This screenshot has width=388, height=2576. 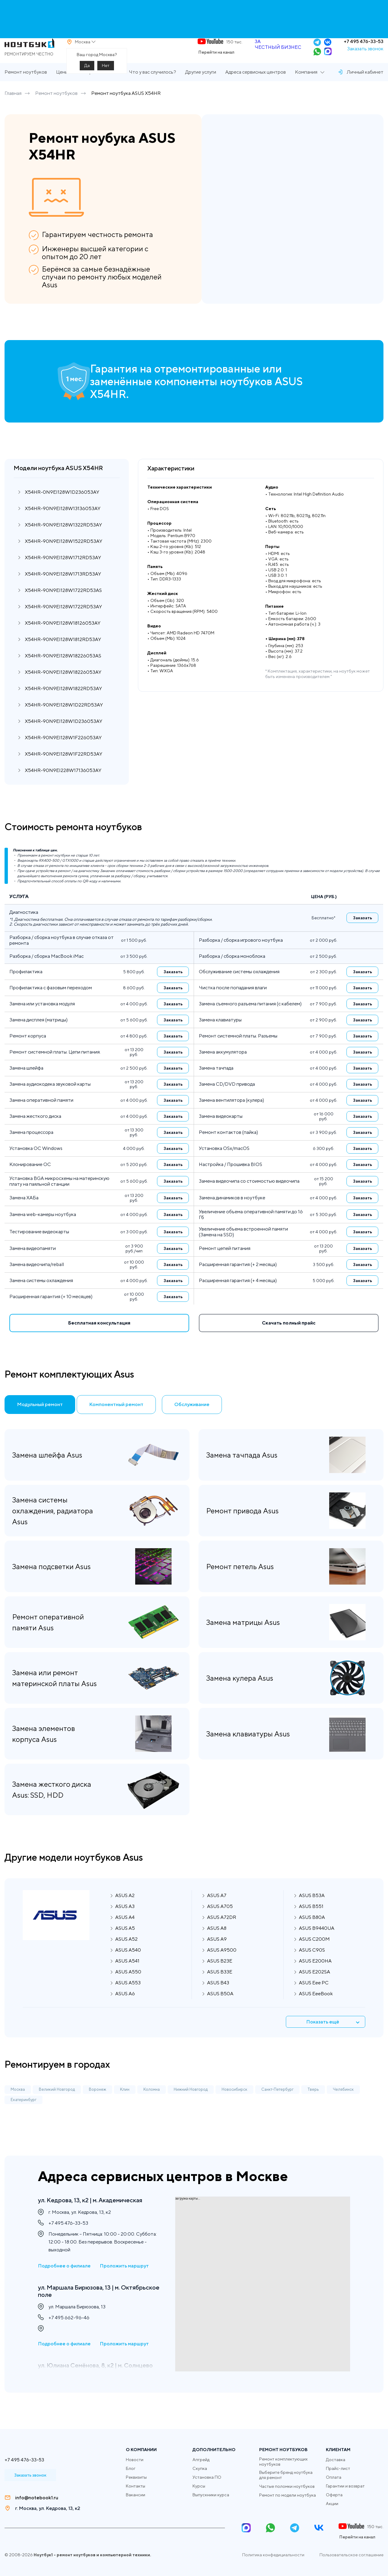 What do you see at coordinates (125, 2009) in the screenshot?
I see `ASUS A6` at bounding box center [125, 2009].